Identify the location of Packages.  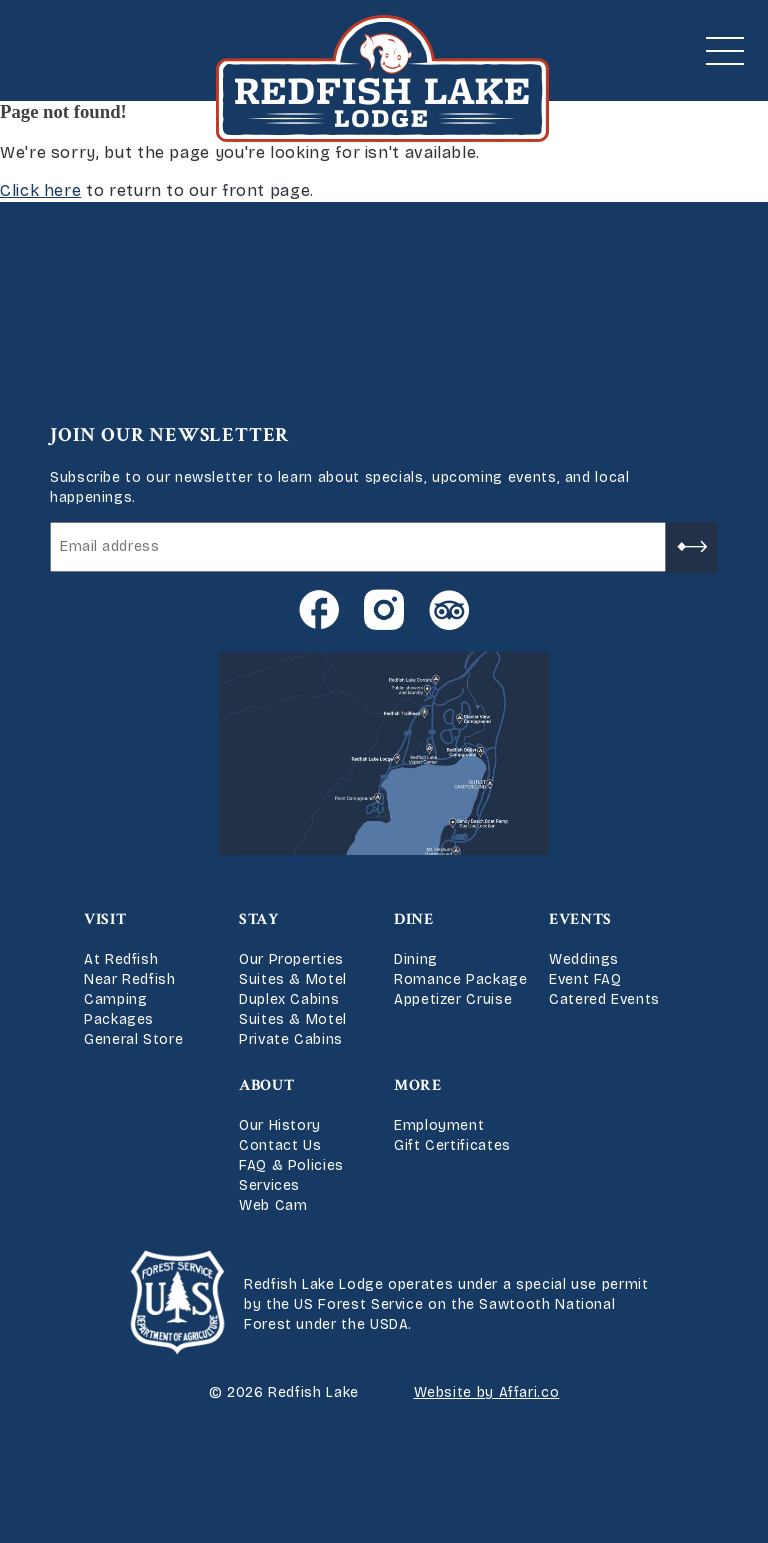
(119, 1019).